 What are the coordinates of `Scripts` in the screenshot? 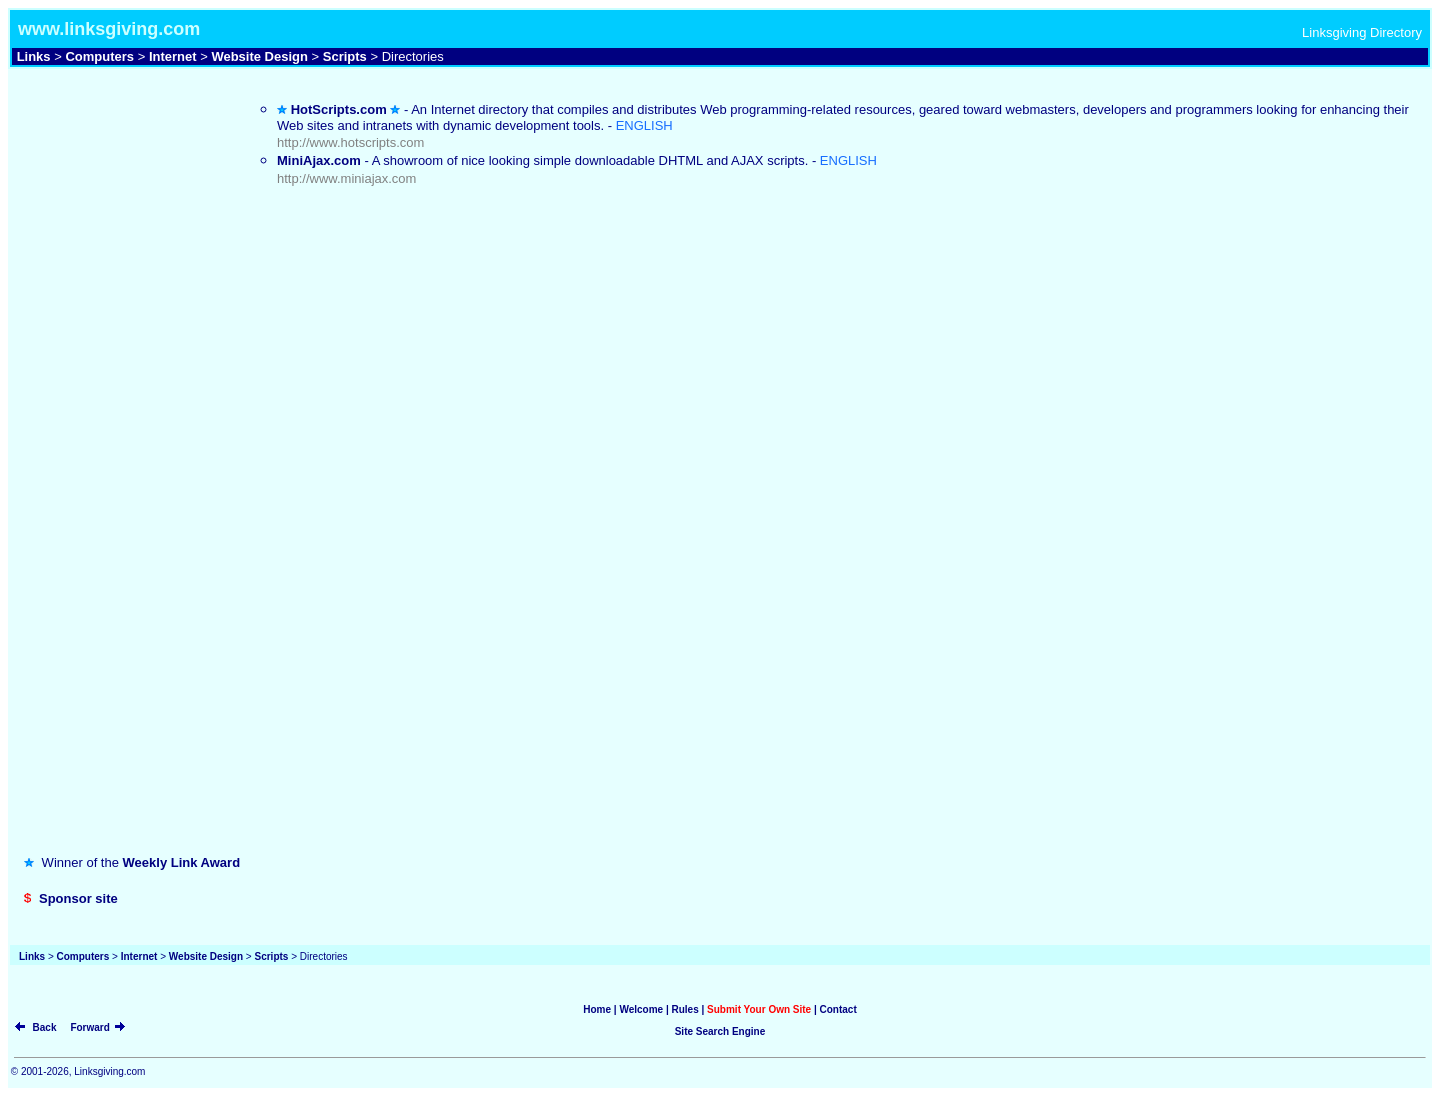 It's located at (345, 56).